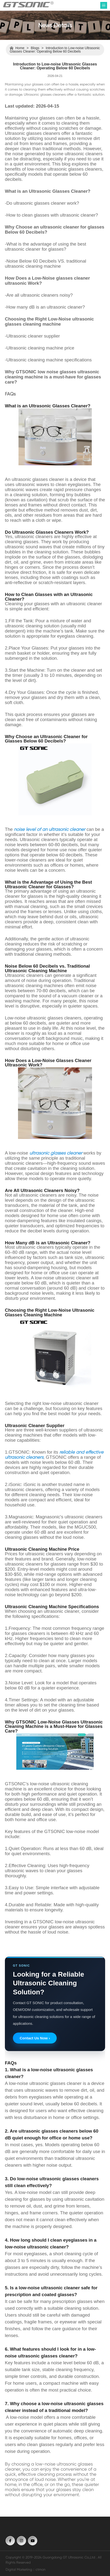 This screenshot has width=110, height=2576. Describe the element at coordinates (55, 49) in the screenshot. I see `Introduction to Low-noise Ultrasonic Glasses Cleaner: Operating Below 60 Decibels` at that location.